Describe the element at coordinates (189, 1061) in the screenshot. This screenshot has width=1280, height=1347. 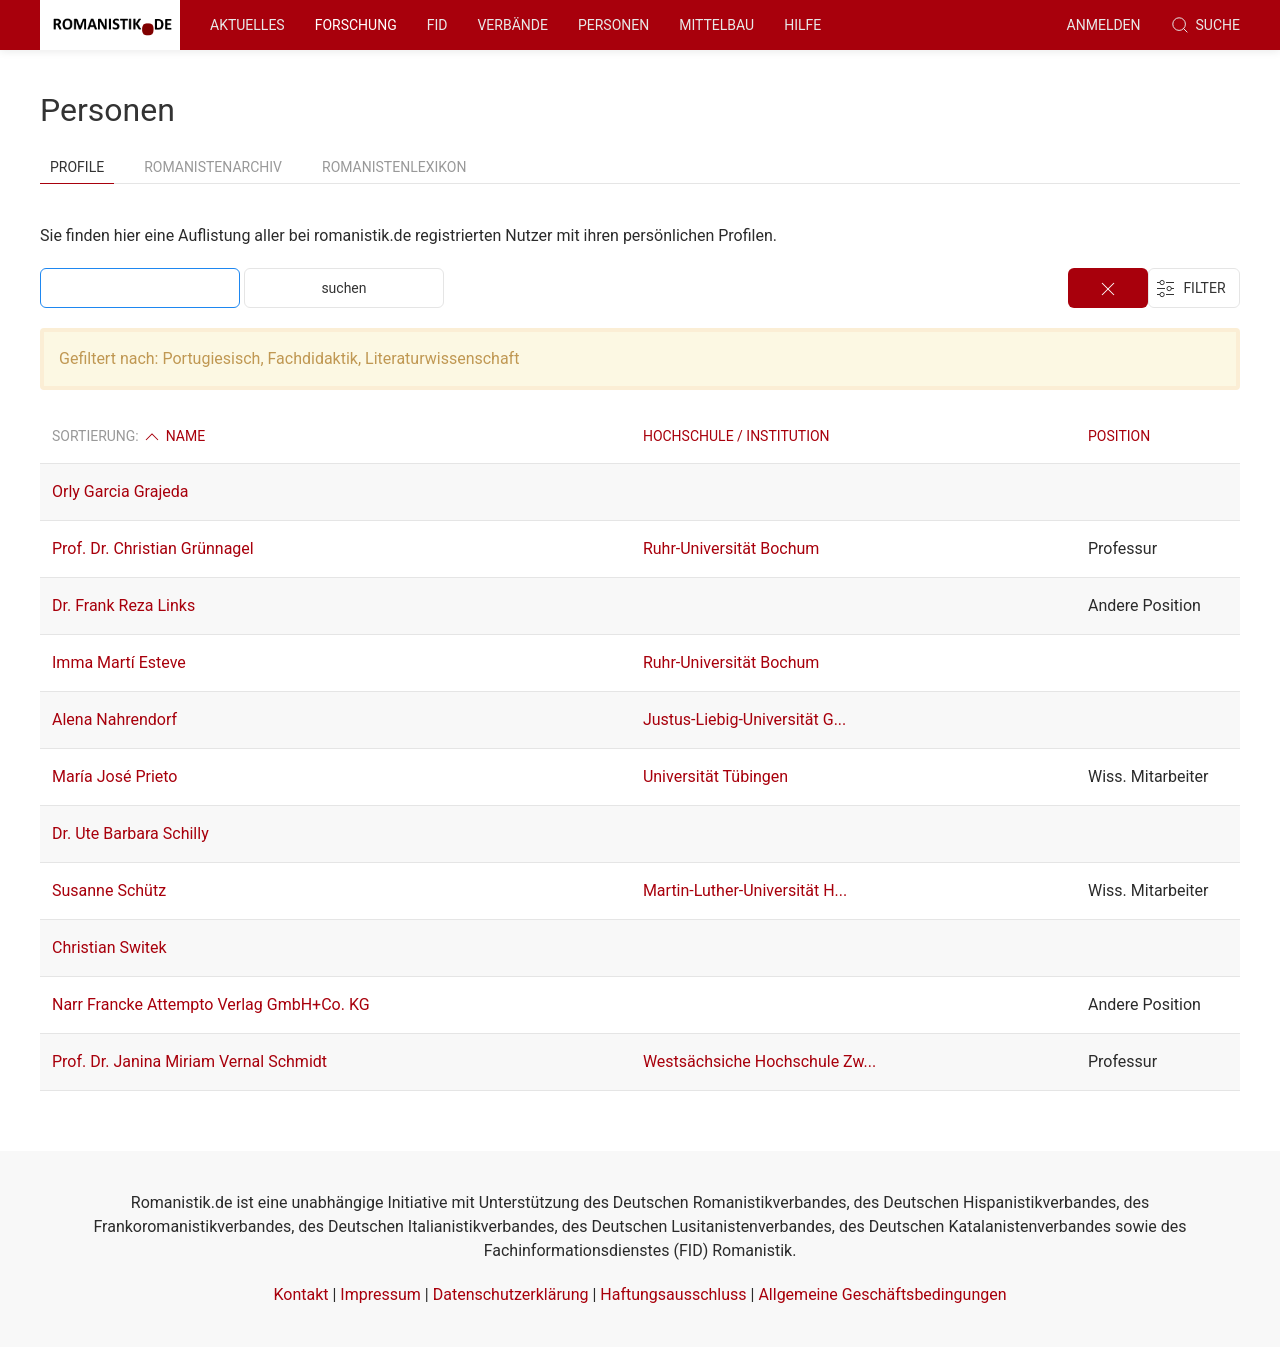
I see `Prof. Dr. Janina Miriam Vernal Schmidt` at that location.